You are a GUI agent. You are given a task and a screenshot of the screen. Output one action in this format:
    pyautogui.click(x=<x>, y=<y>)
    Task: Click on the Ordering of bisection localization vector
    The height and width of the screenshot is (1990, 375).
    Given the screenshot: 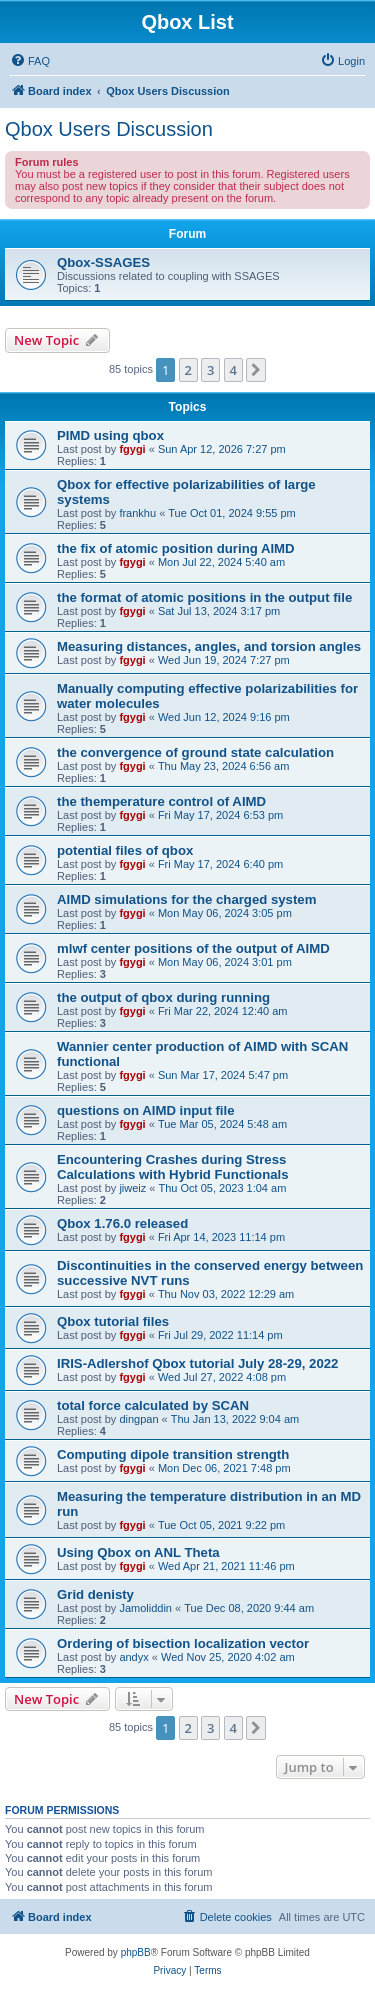 What is the action you would take?
    pyautogui.click(x=183, y=1643)
    